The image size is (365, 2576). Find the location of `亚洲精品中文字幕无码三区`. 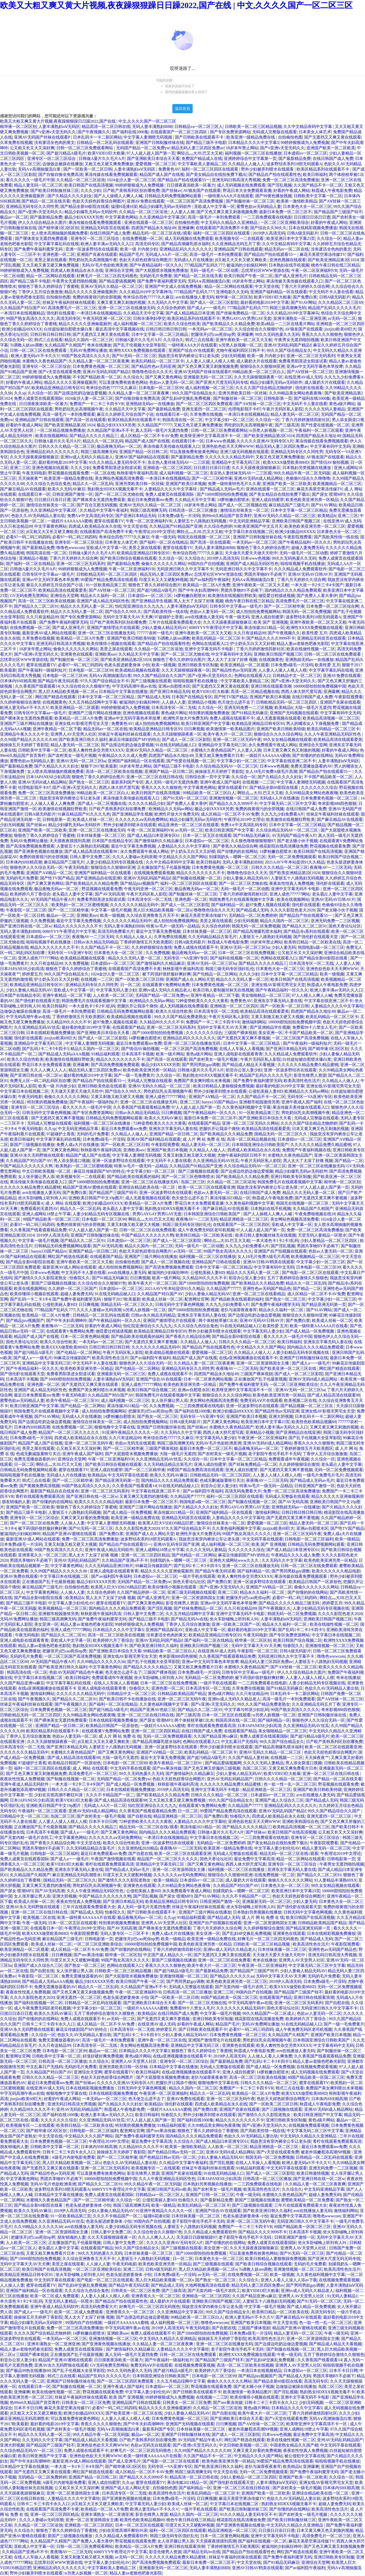

亚洲精品中文字幕无码三区 is located at coordinates (236, 462).